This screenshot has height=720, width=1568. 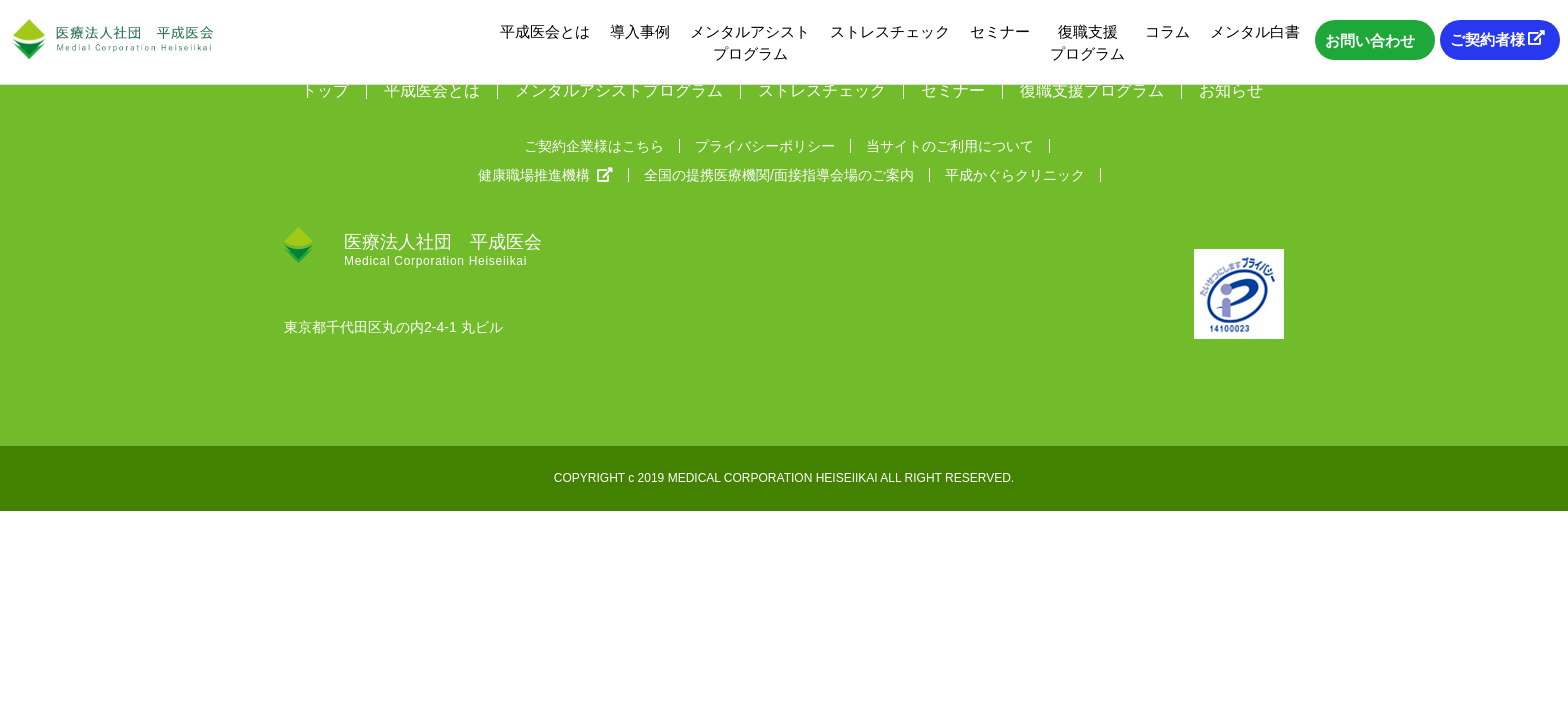 What do you see at coordinates (640, 31) in the screenshot?
I see `導入事例` at bounding box center [640, 31].